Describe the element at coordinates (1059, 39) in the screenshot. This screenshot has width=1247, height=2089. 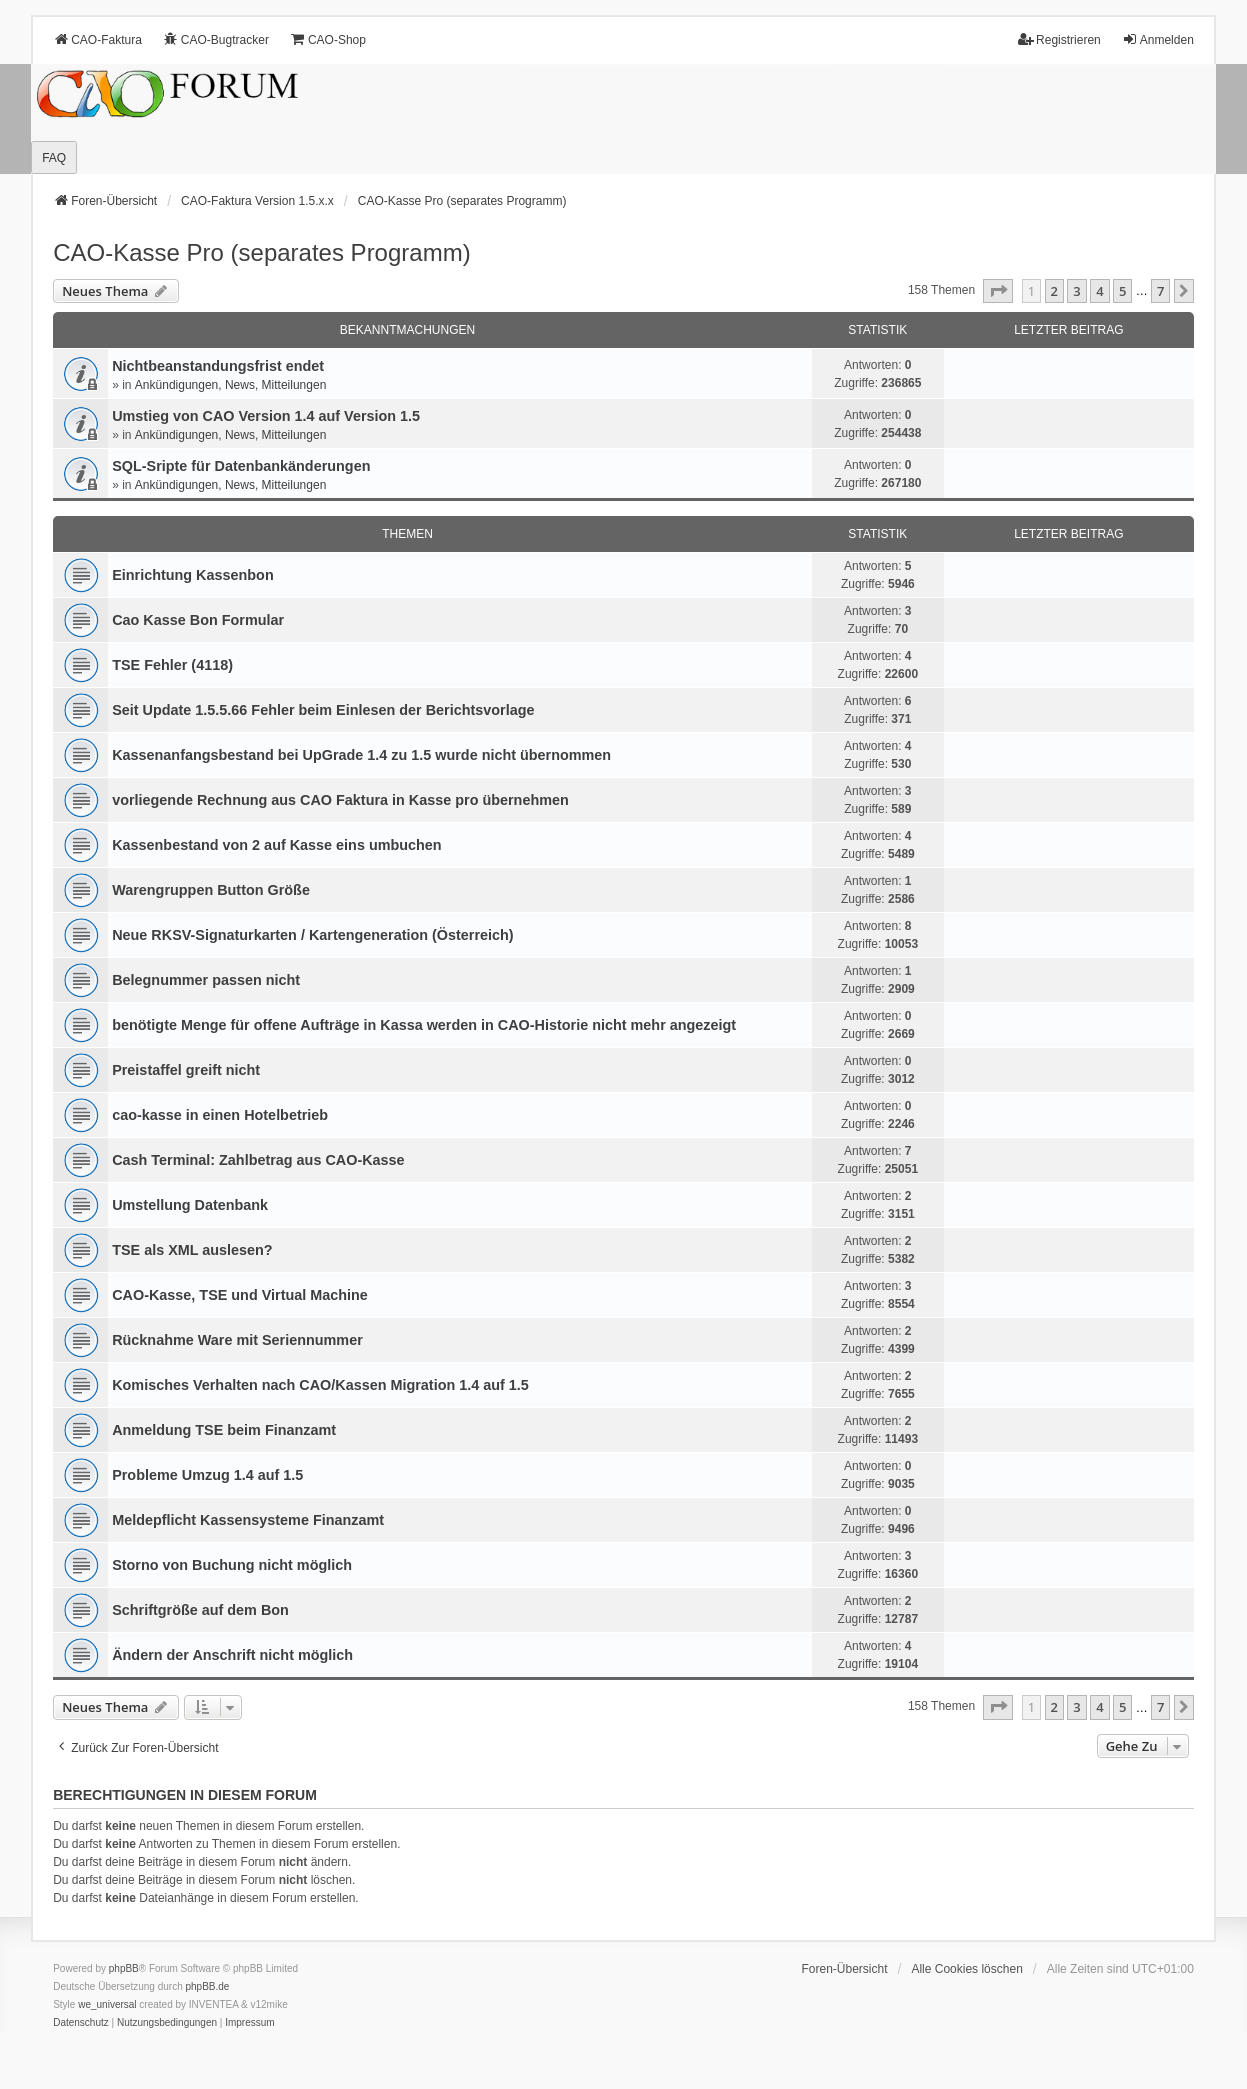
I see `Registrieren [menuitem]` at that location.